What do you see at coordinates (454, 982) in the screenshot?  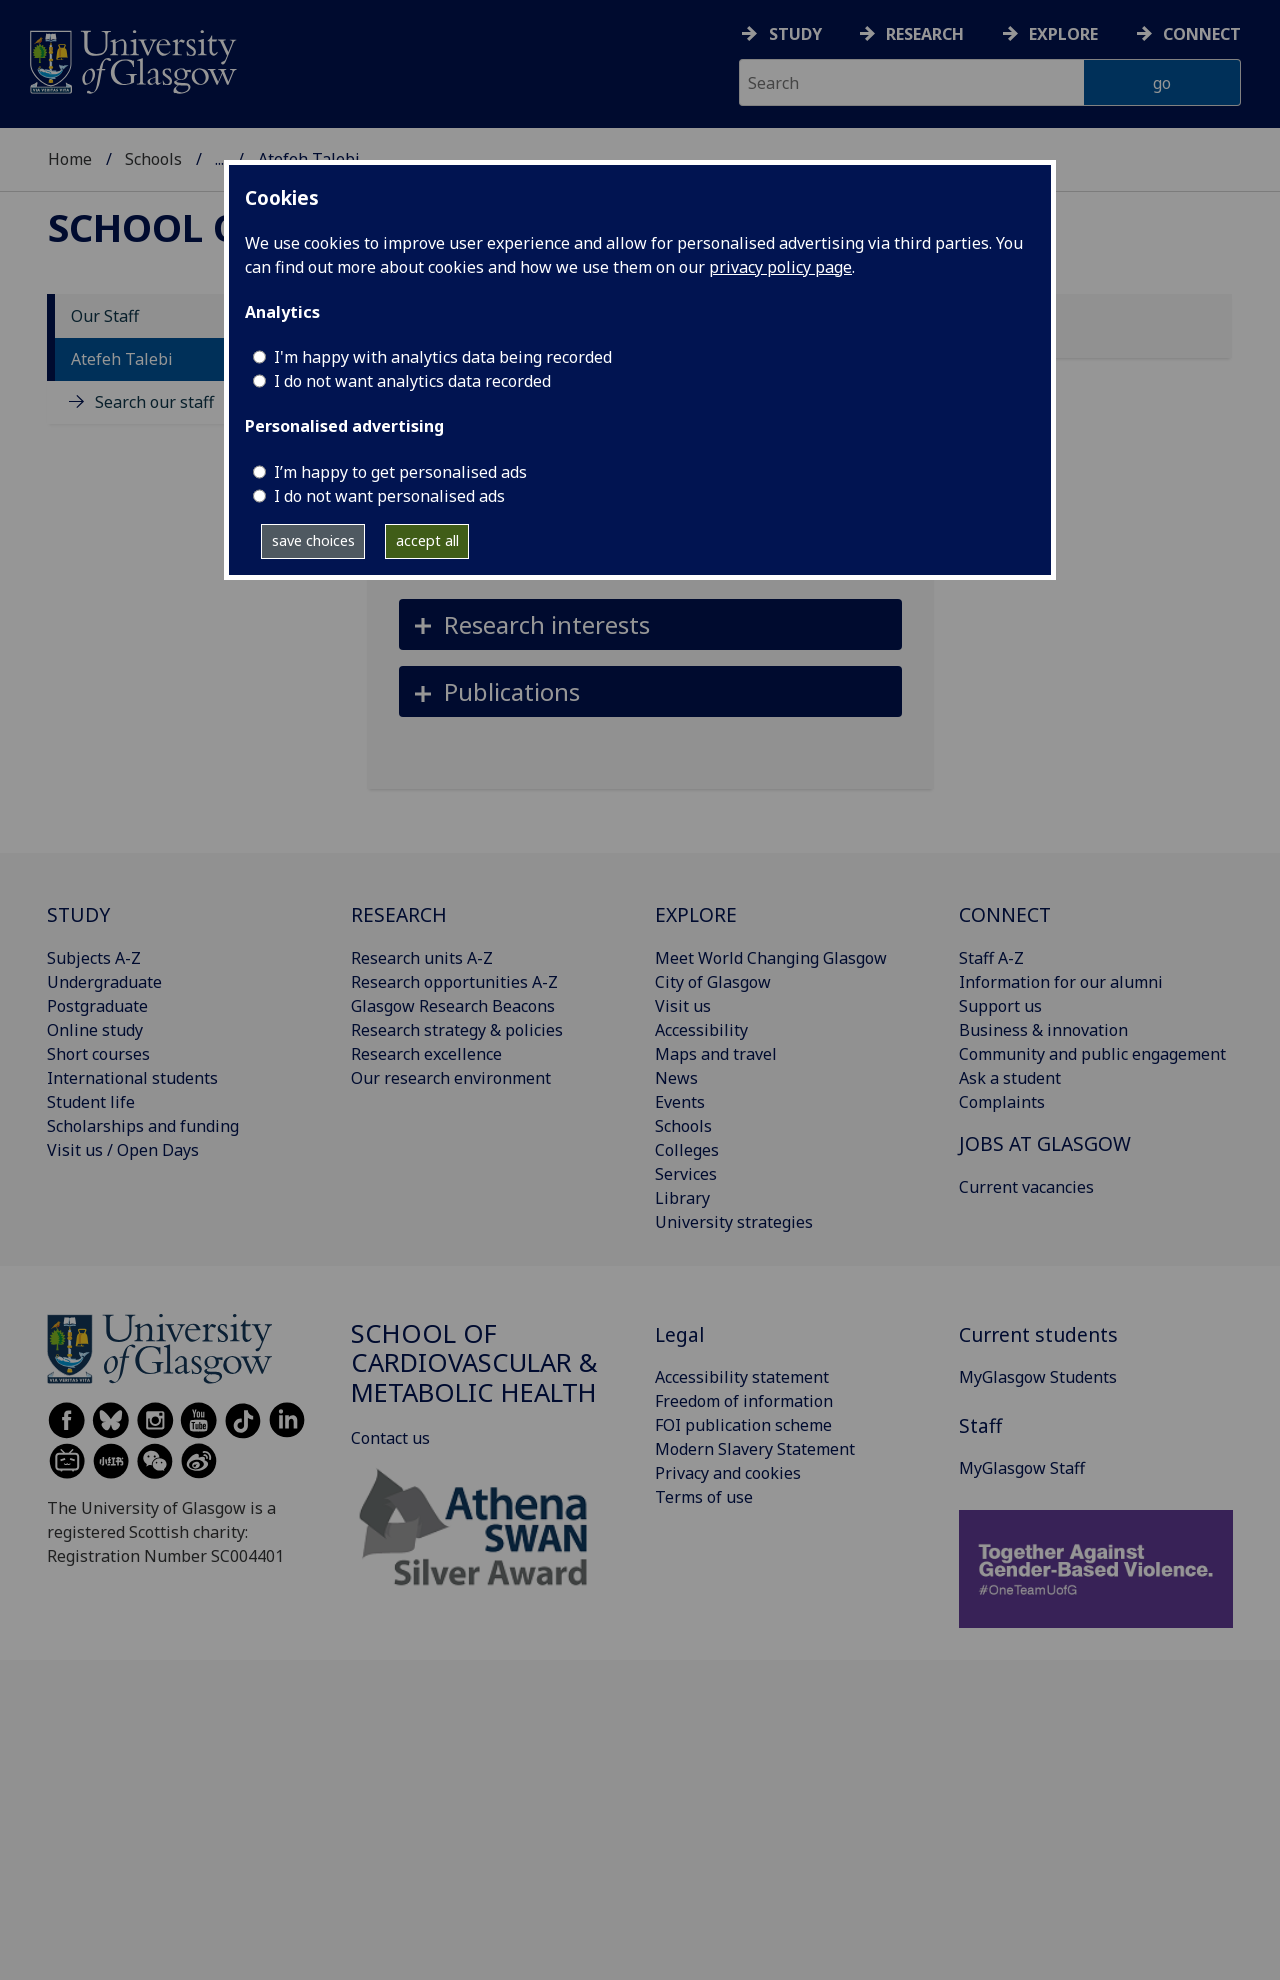 I see `Research opportunities A-Z` at bounding box center [454, 982].